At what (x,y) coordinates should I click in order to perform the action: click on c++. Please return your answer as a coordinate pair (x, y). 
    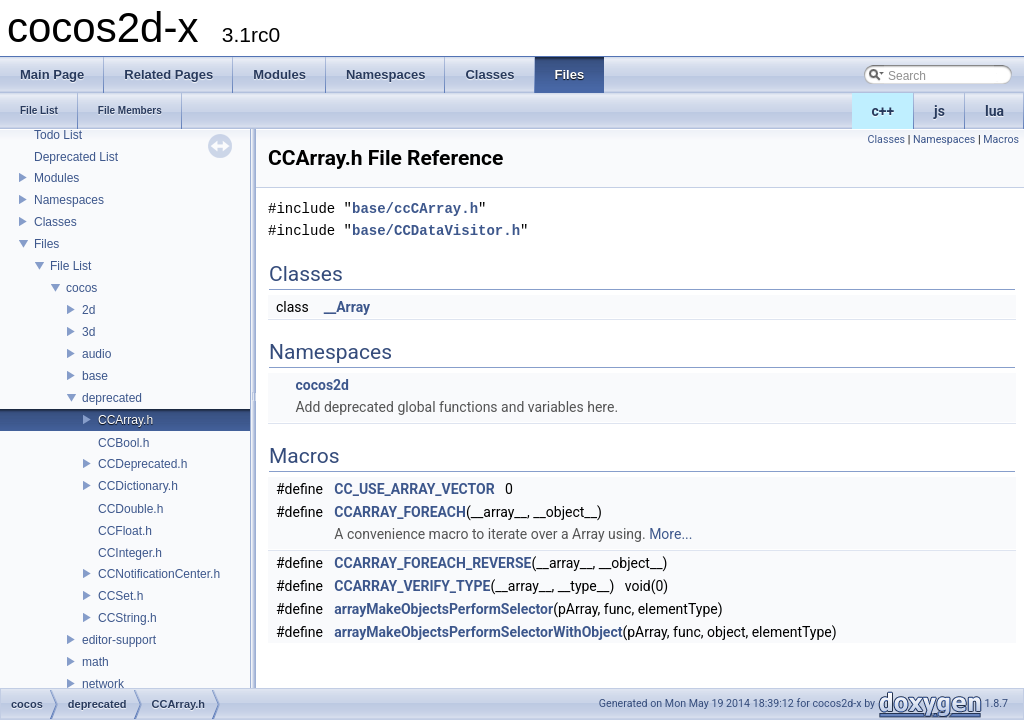
    Looking at the image, I should click on (883, 111).